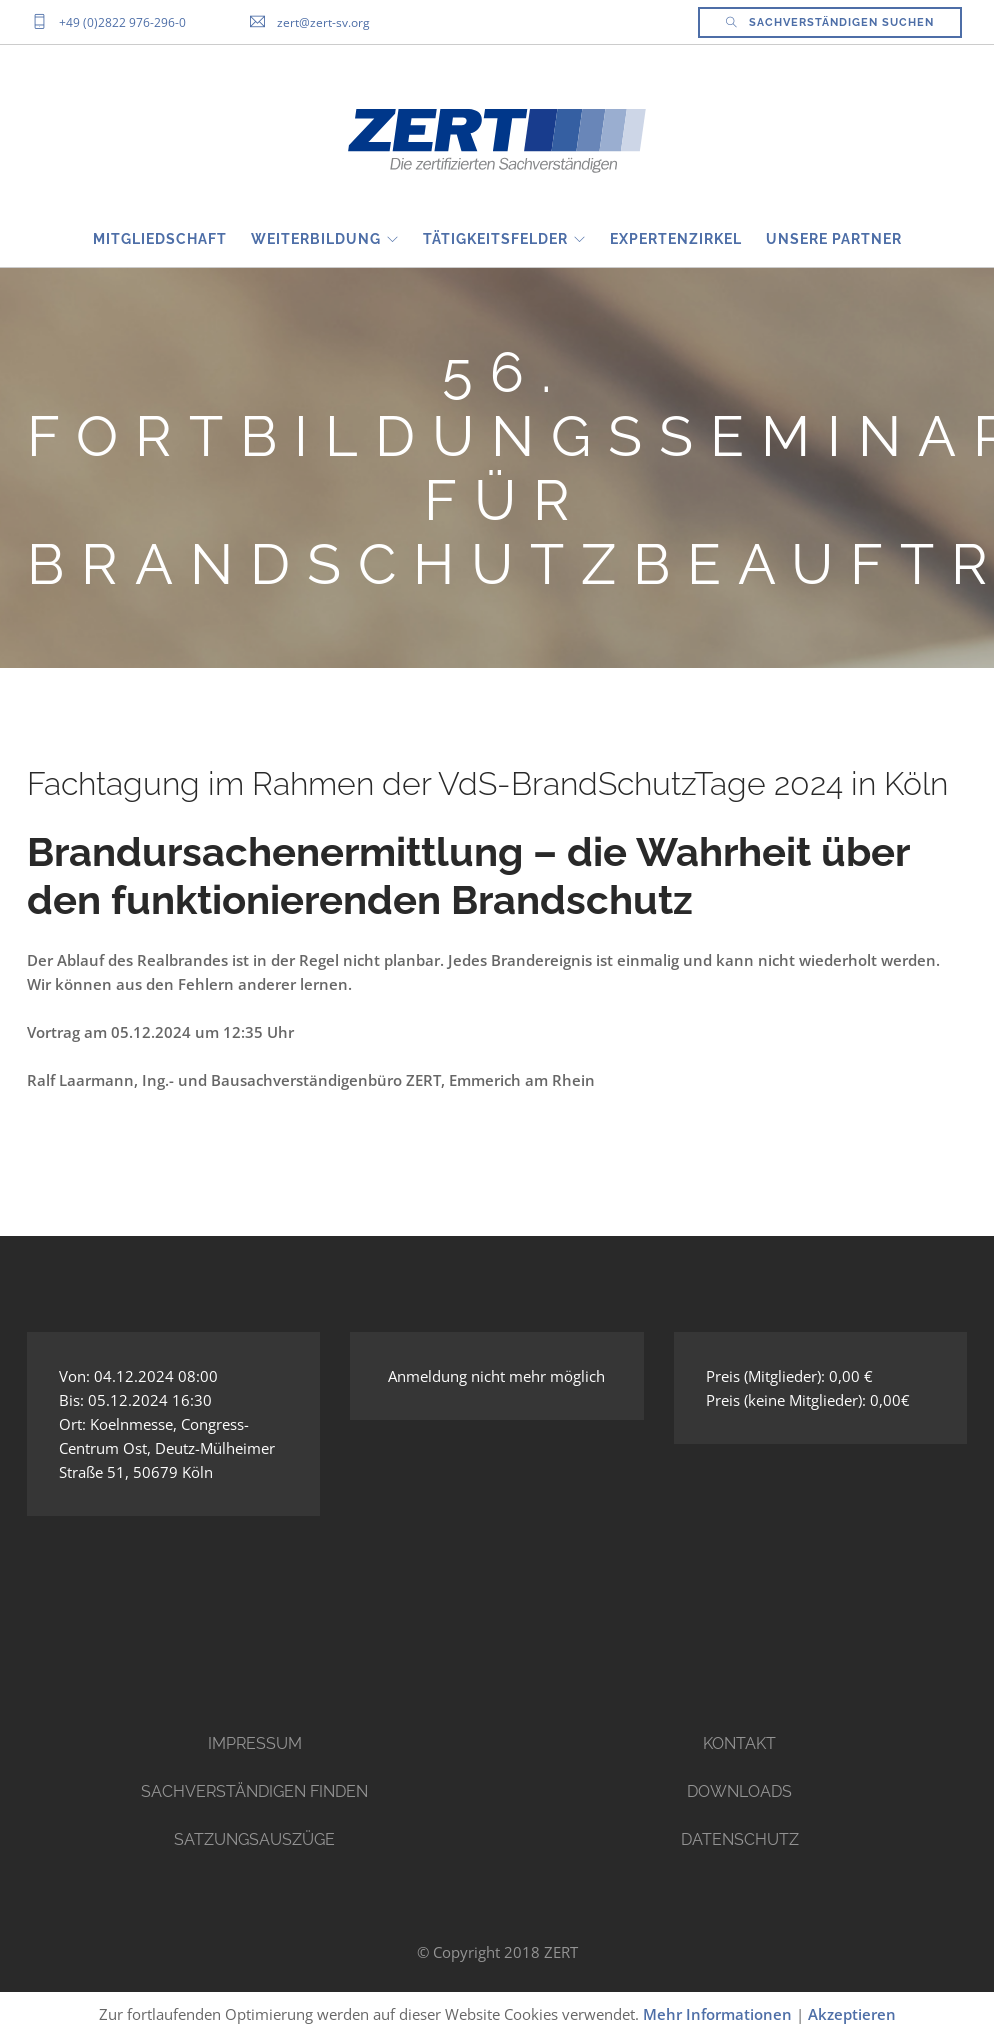 The width and height of the screenshot is (994, 2036). What do you see at coordinates (739, 1791) in the screenshot?
I see `Downloads` at bounding box center [739, 1791].